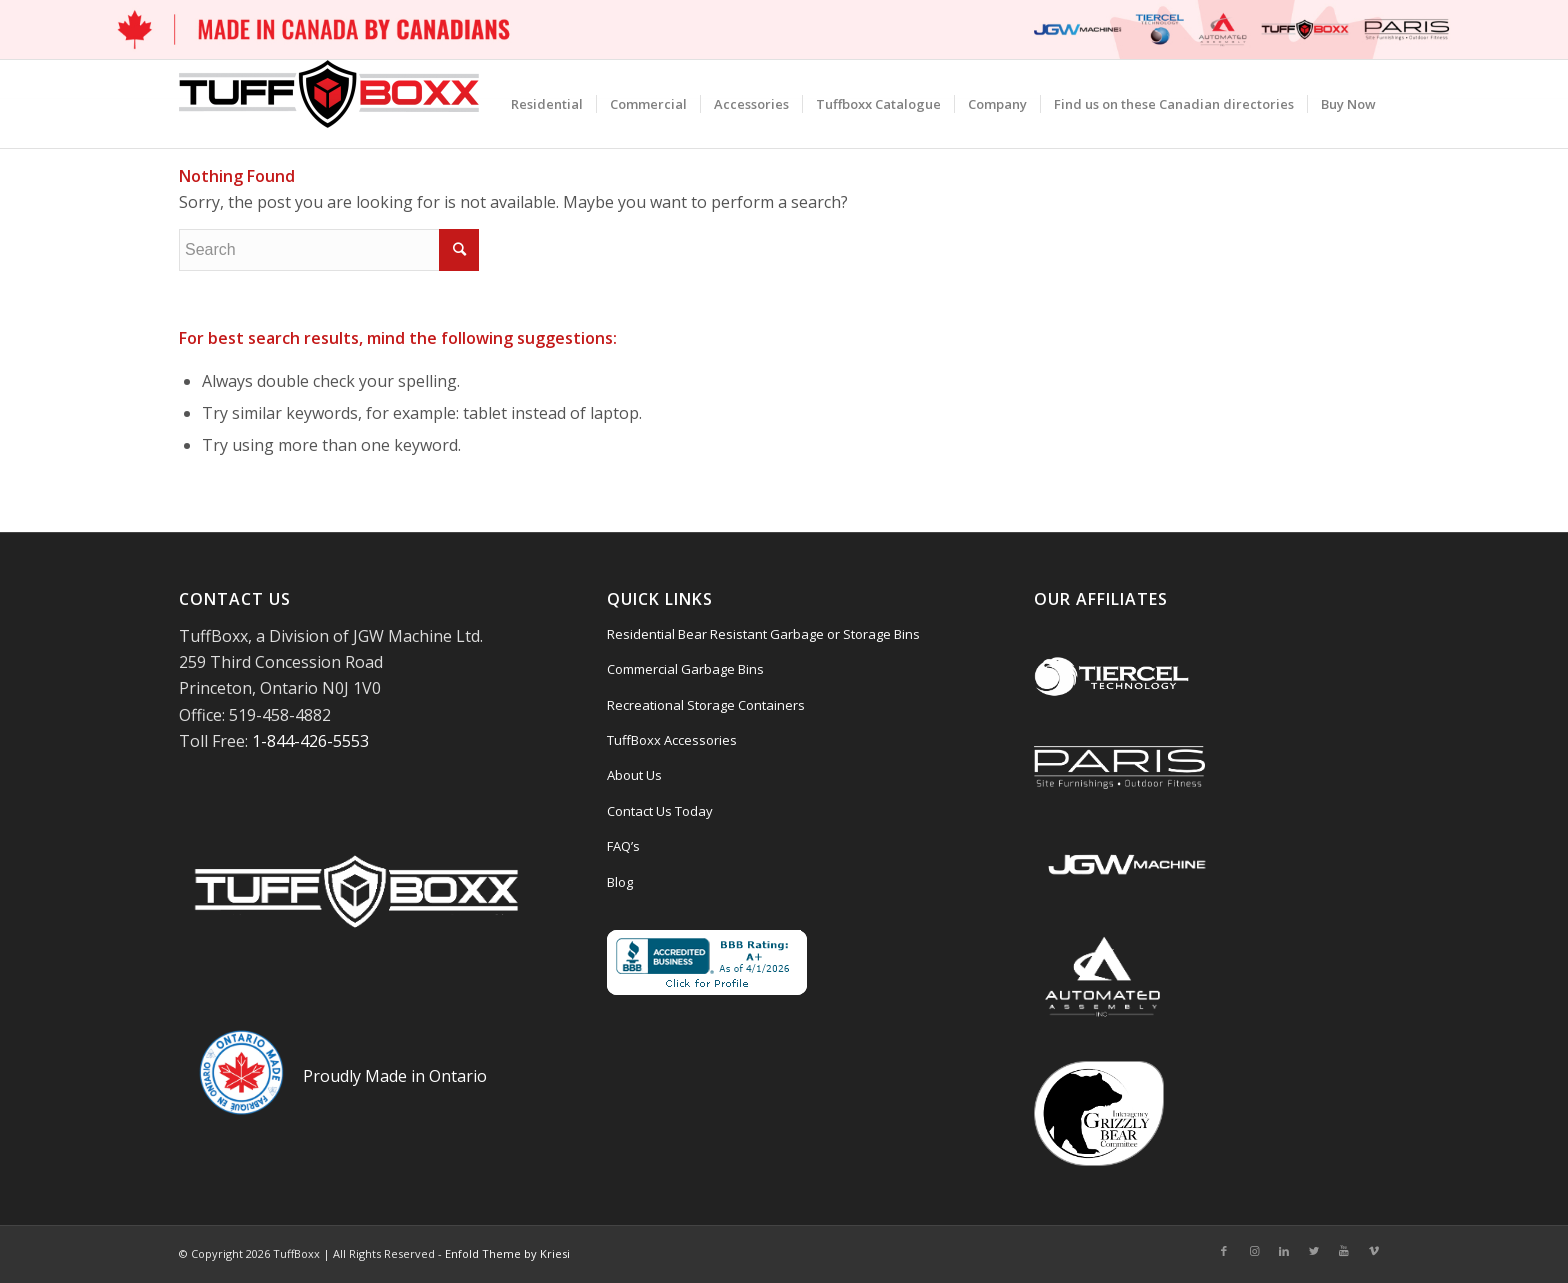 Image resolution: width=1568 pixels, height=1283 pixels. What do you see at coordinates (623, 846) in the screenshot?
I see `FAQ’s` at bounding box center [623, 846].